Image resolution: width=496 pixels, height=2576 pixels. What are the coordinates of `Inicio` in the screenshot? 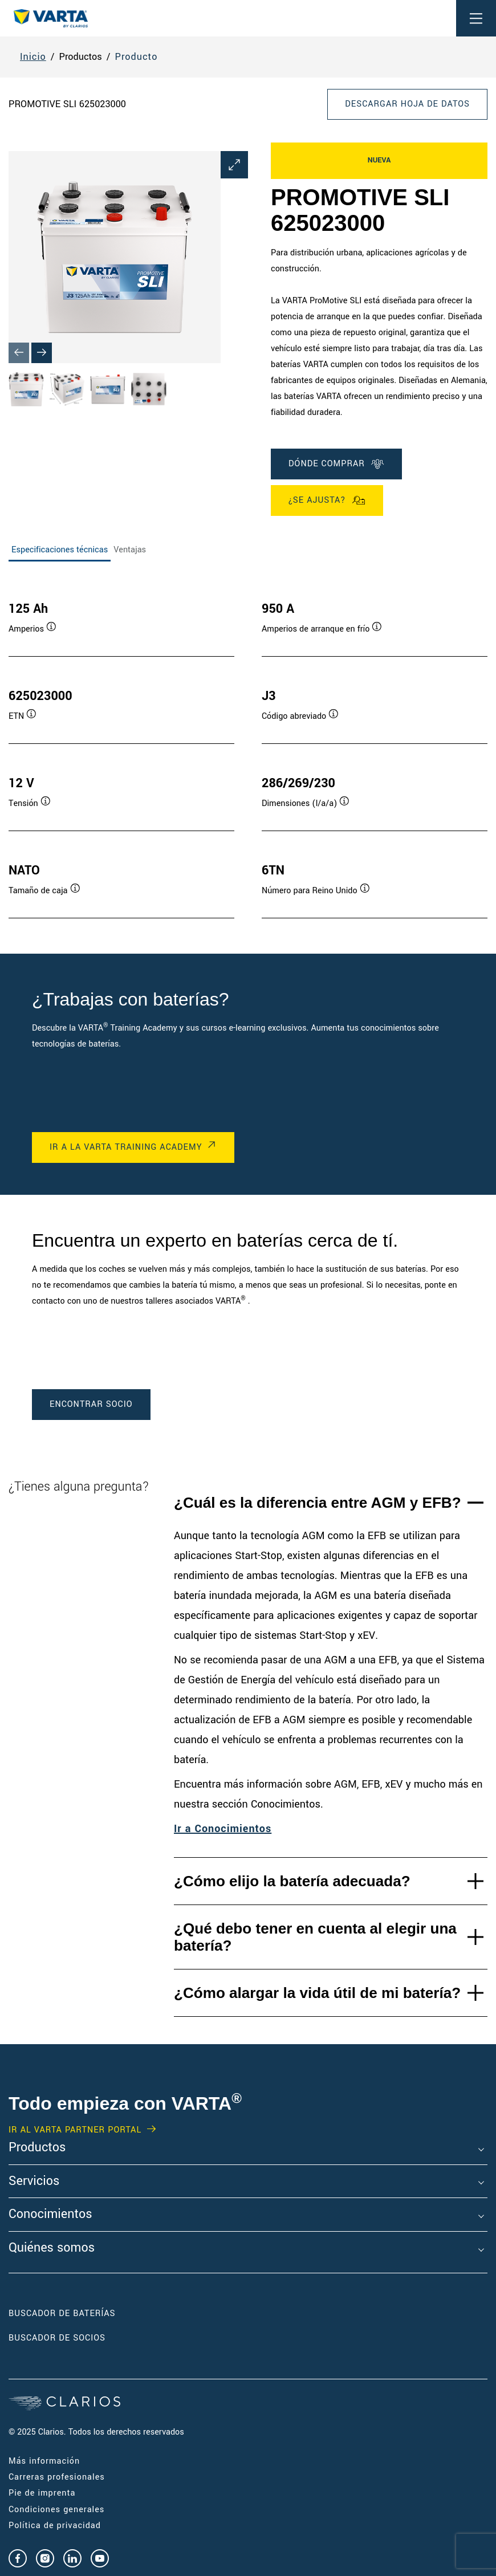 It's located at (33, 56).